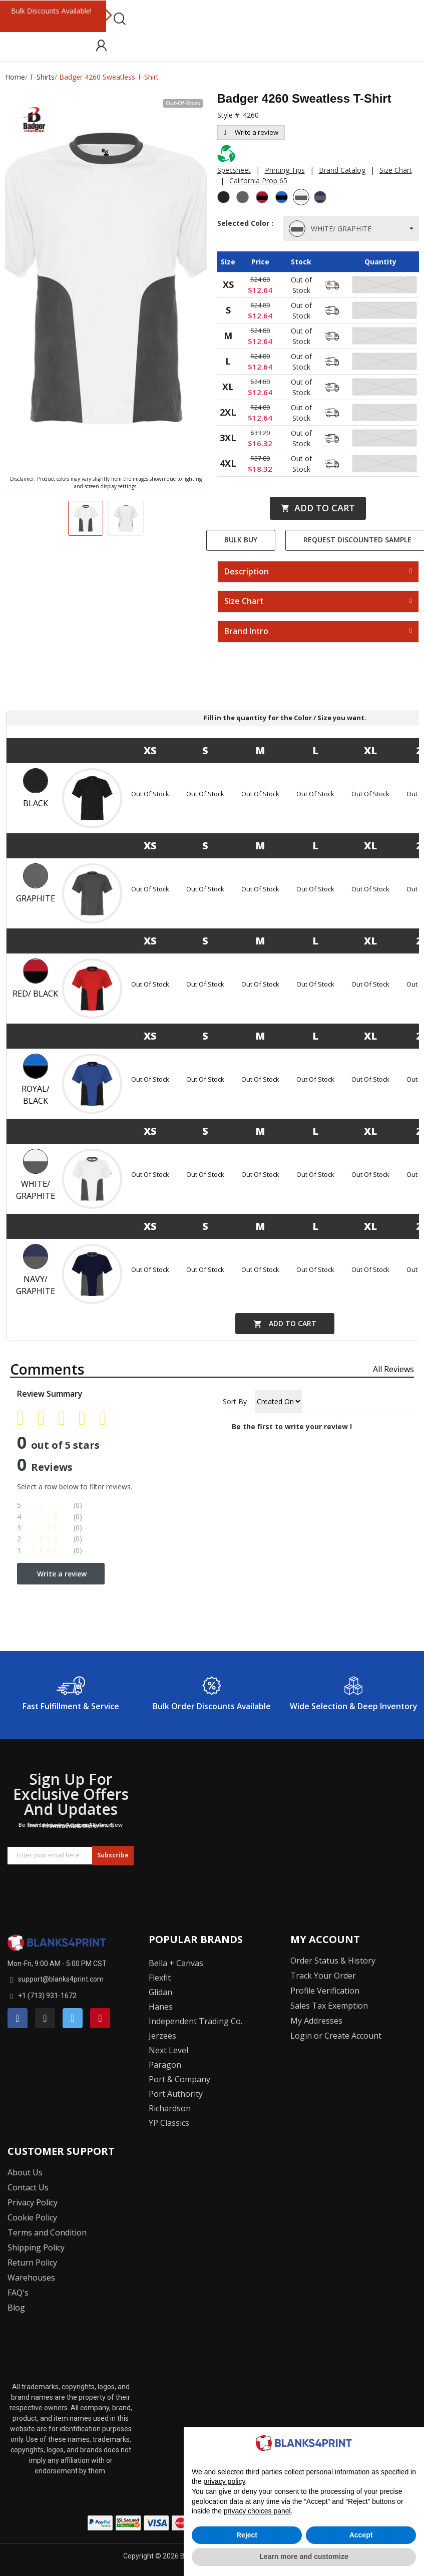 The width and height of the screenshot is (424, 2576). What do you see at coordinates (321, 198) in the screenshot?
I see `[Navy/ Graphite]` at bounding box center [321, 198].